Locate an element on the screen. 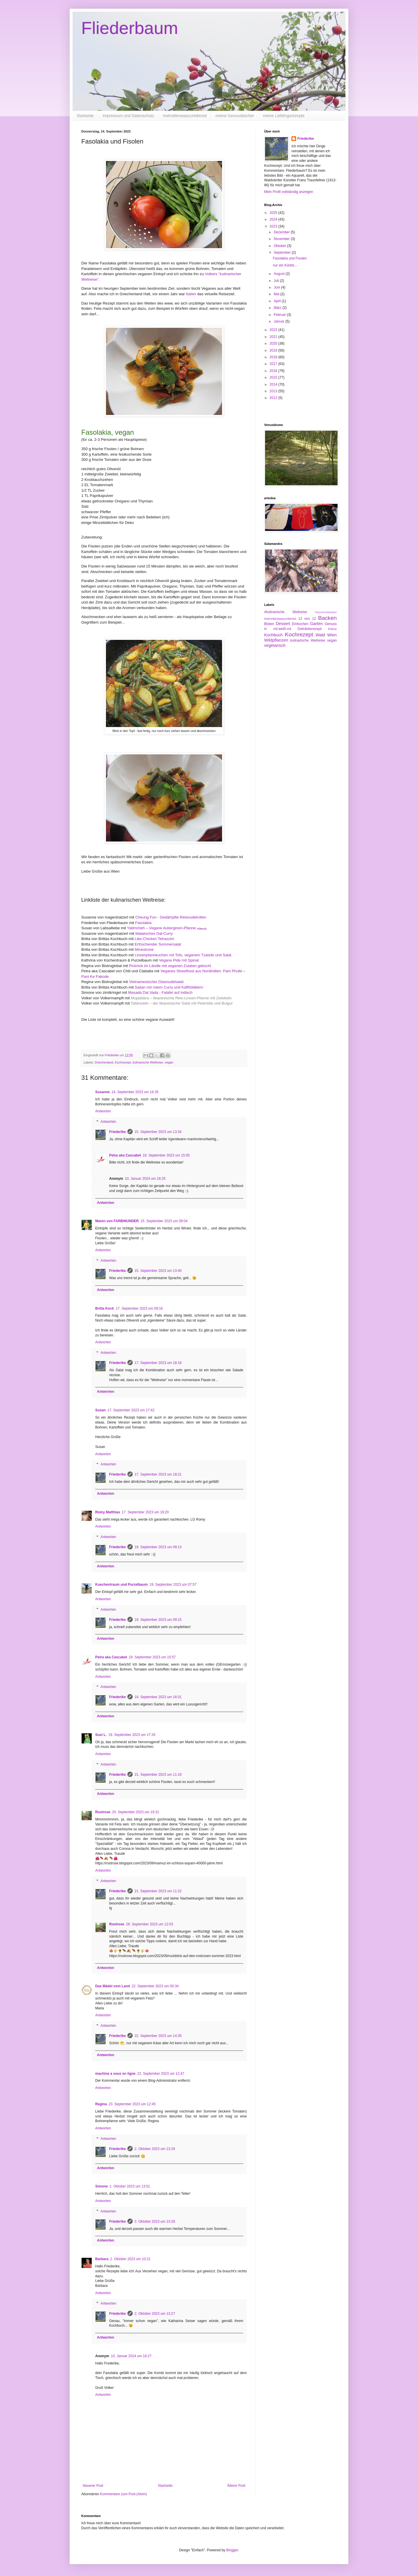  Fasolakia is located at coordinates (143, 923).